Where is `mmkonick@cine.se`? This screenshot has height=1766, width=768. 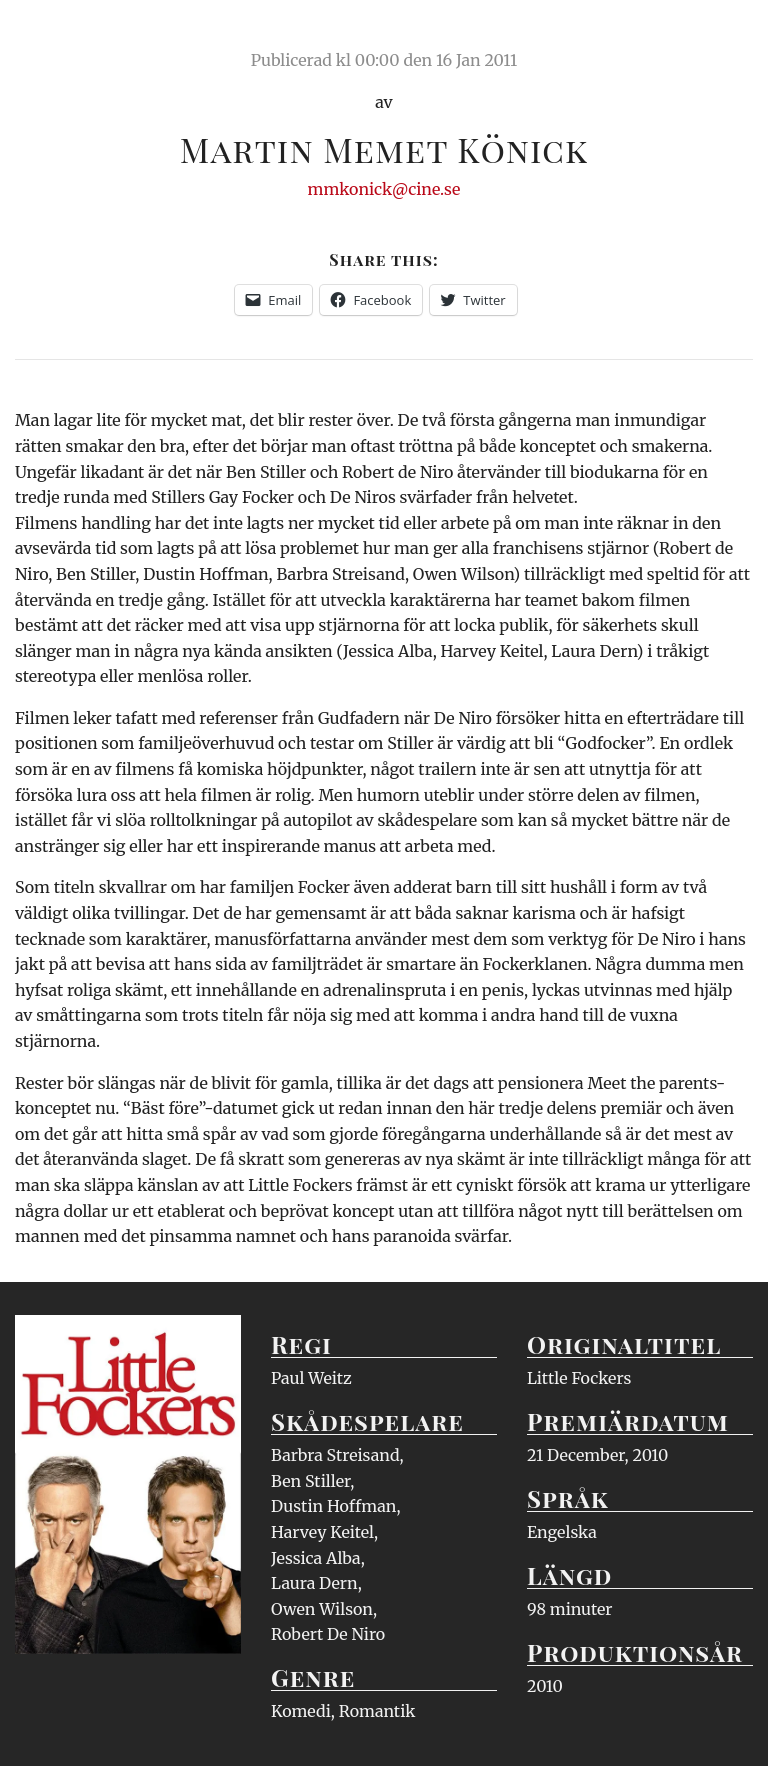
mmkonick@cine.se is located at coordinates (384, 189).